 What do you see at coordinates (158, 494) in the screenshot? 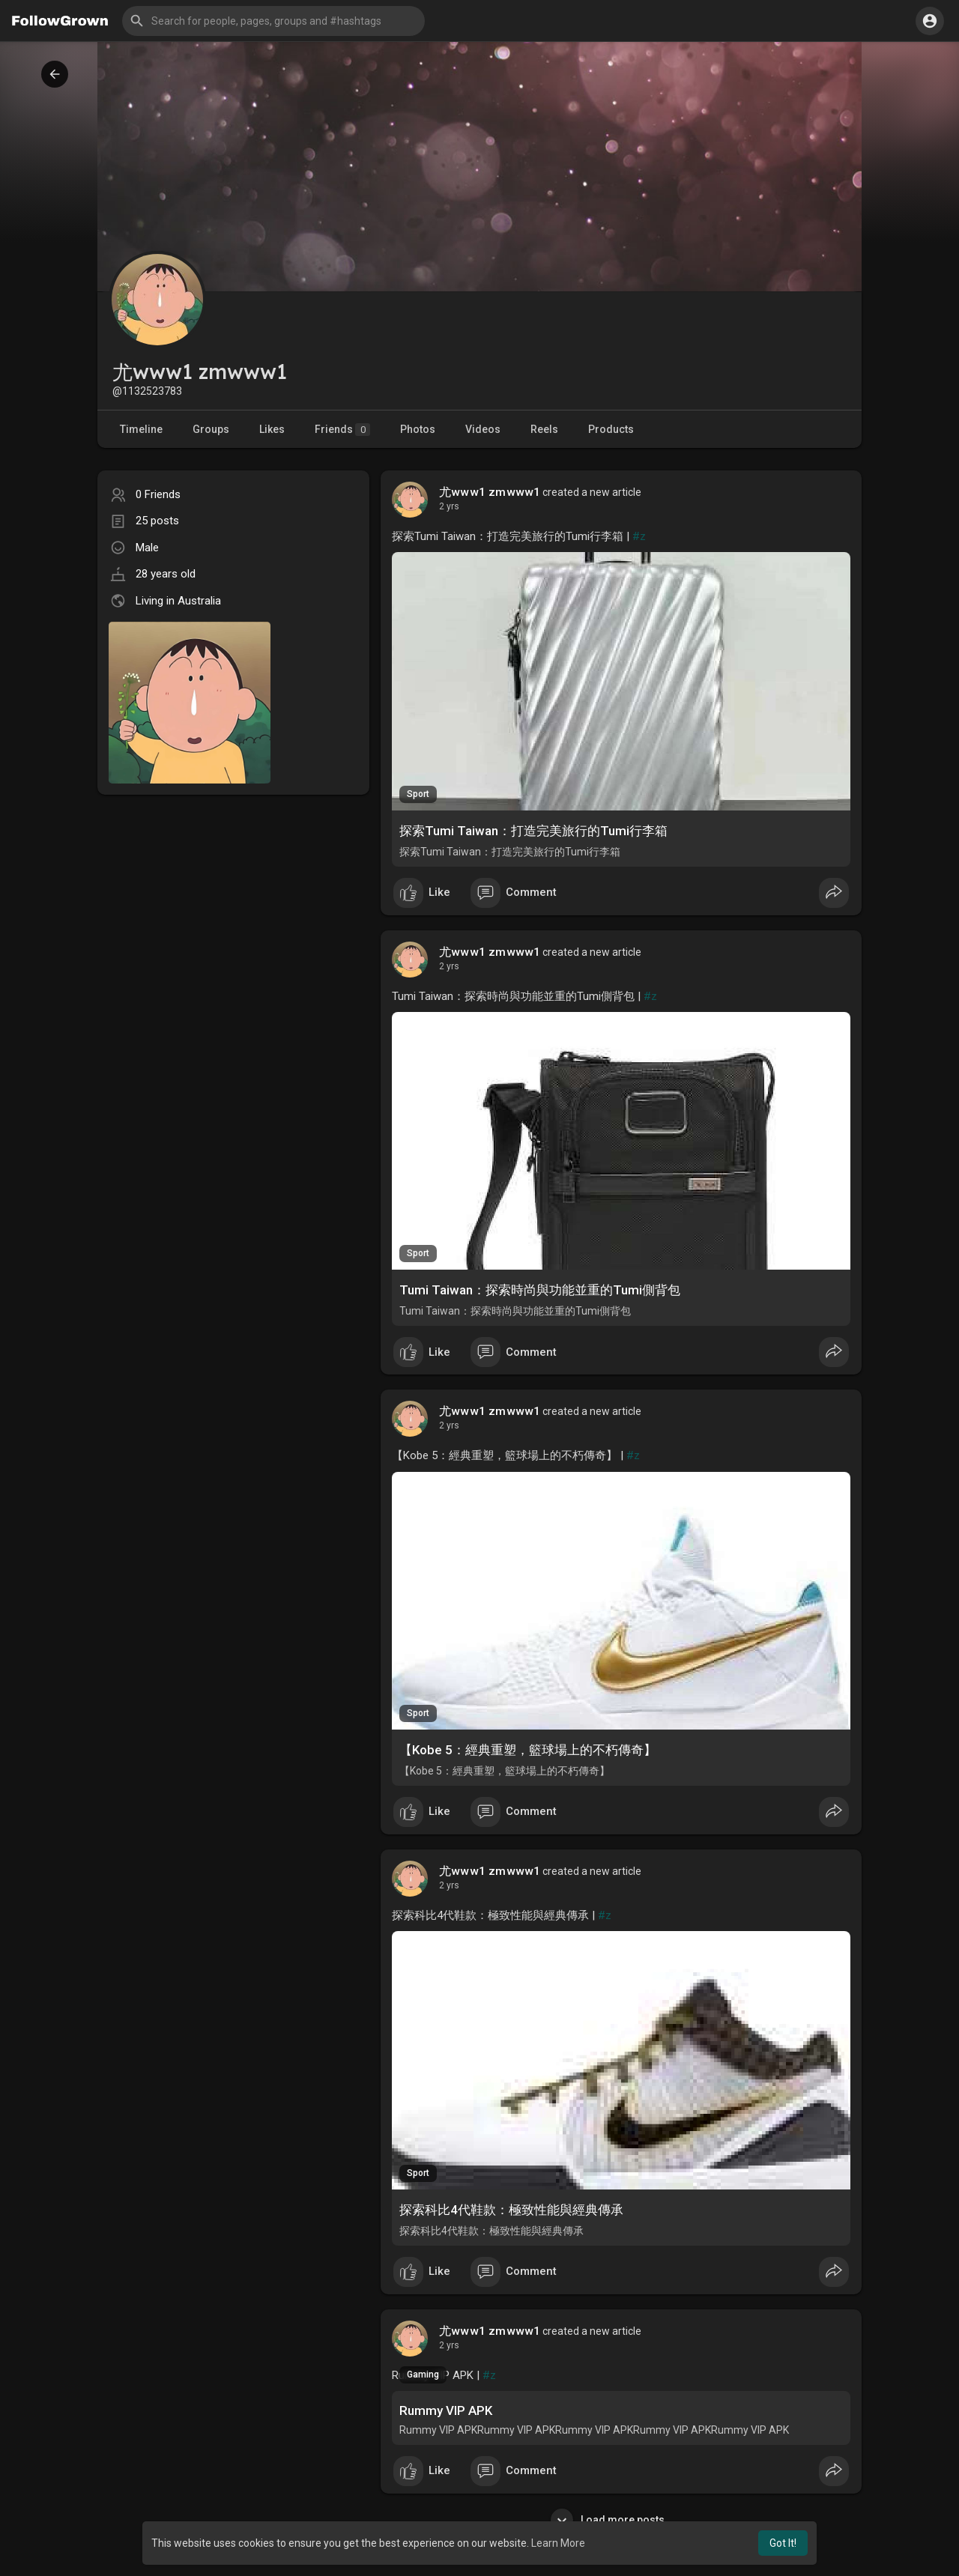
I see `0 Friends` at bounding box center [158, 494].